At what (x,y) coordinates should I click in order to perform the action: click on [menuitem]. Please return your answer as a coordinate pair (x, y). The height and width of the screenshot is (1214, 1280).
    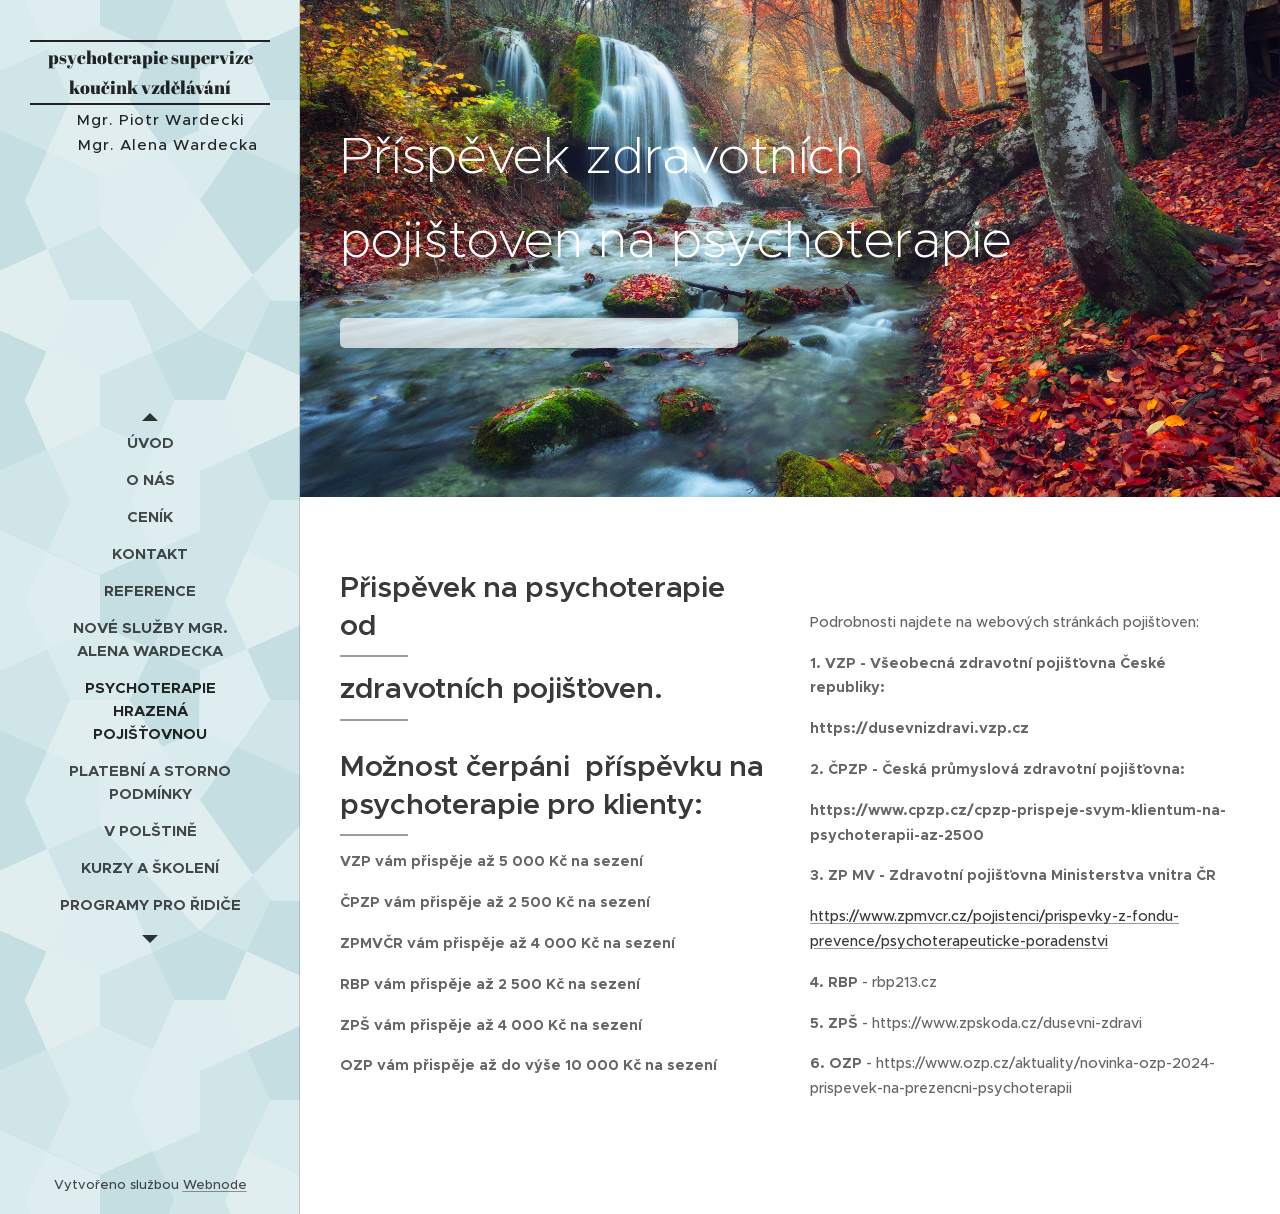
    Looking at the image, I should click on (150, 442).